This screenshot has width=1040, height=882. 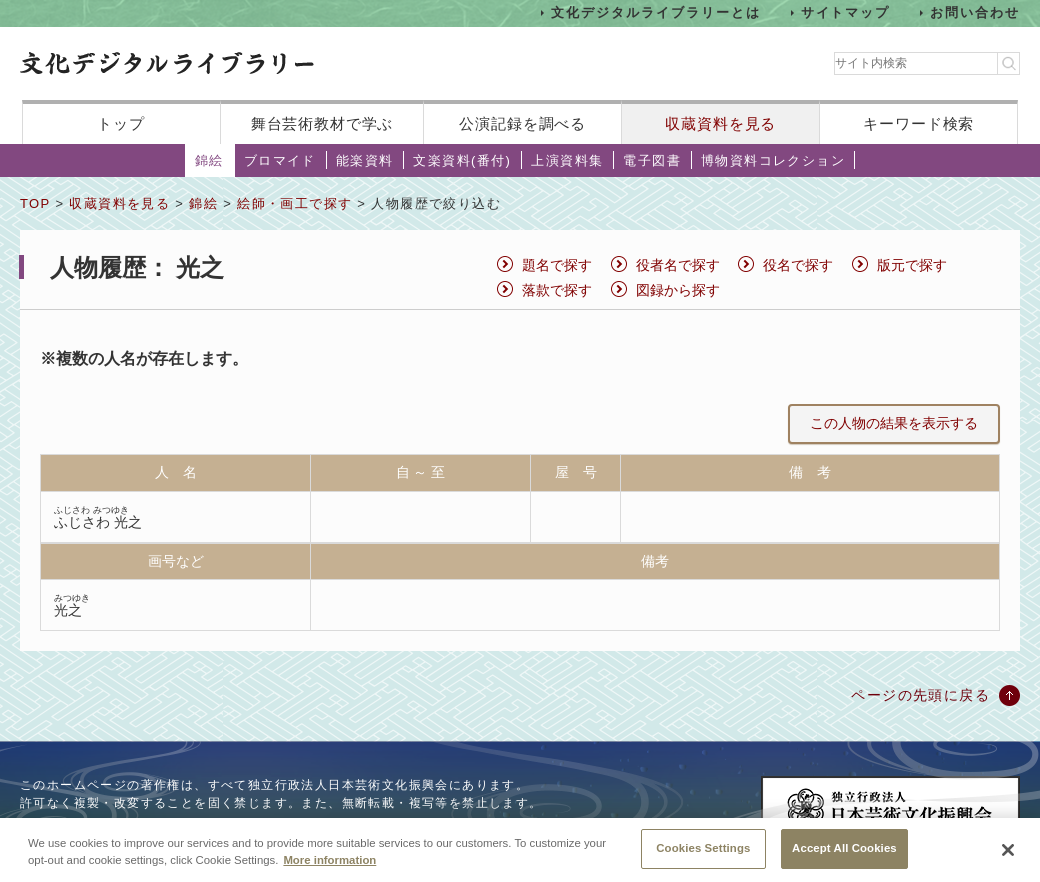 What do you see at coordinates (773, 160) in the screenshot?
I see `博物資料コレクション` at bounding box center [773, 160].